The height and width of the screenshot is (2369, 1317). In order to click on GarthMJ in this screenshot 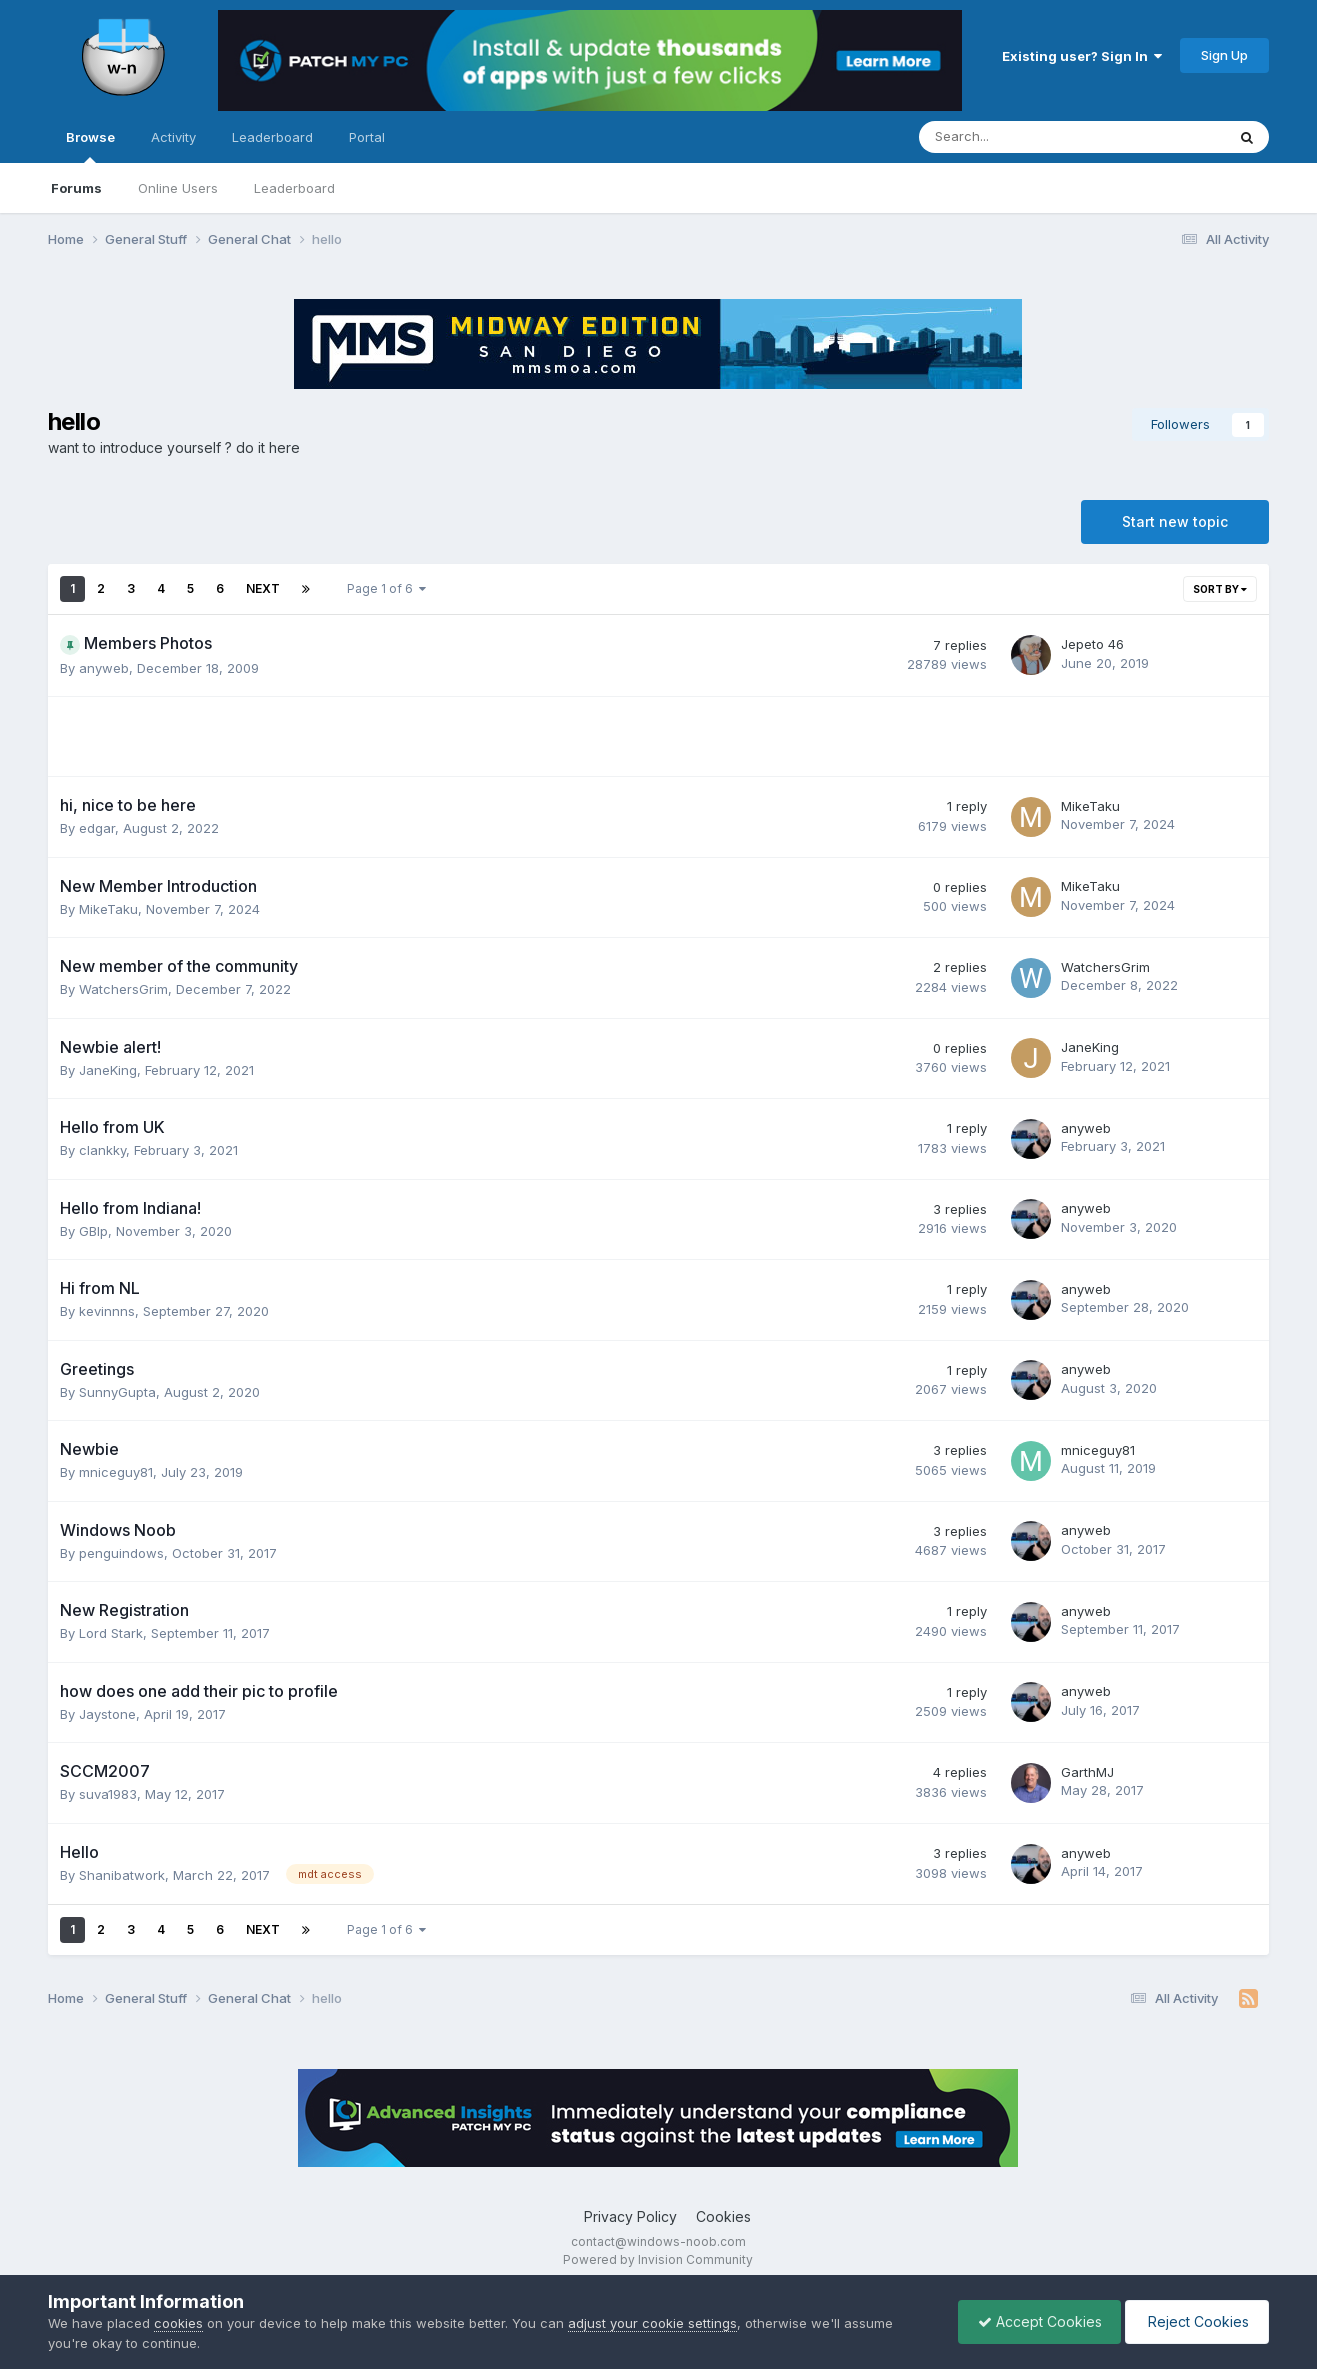, I will do `click(1087, 1772)`.